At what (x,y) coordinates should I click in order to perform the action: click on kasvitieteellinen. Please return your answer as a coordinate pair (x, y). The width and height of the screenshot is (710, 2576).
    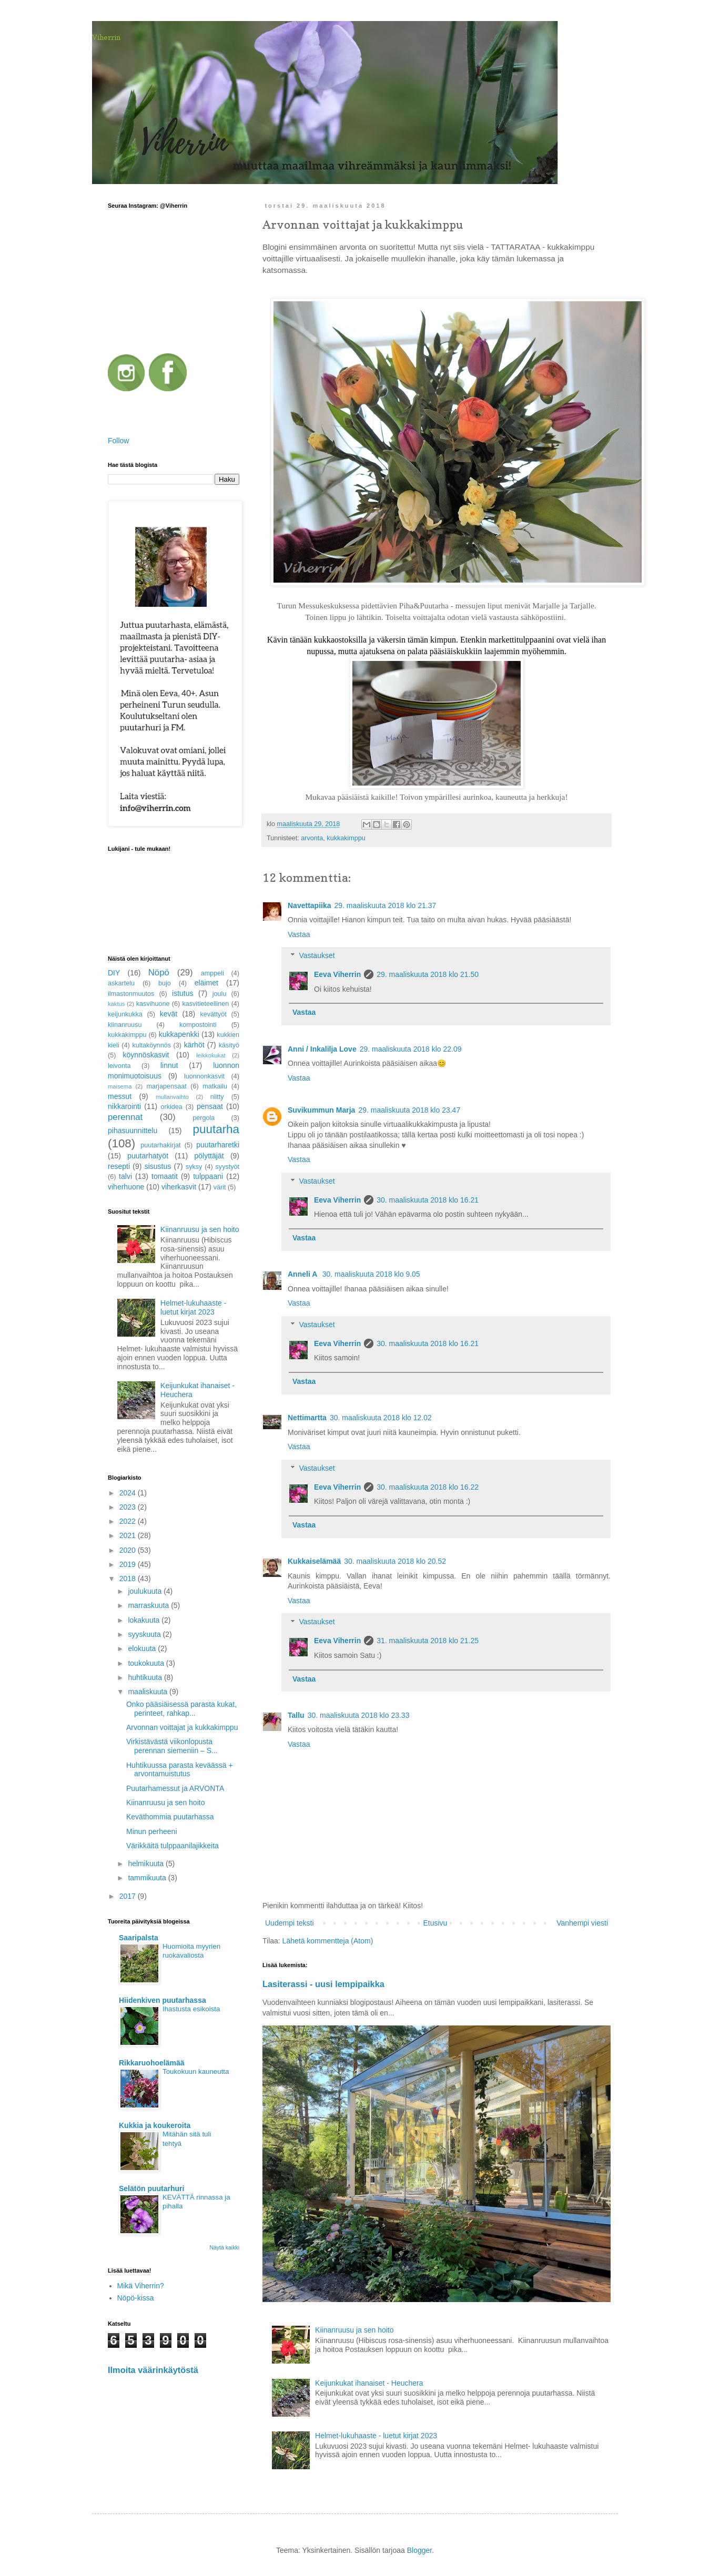
    Looking at the image, I should click on (205, 1003).